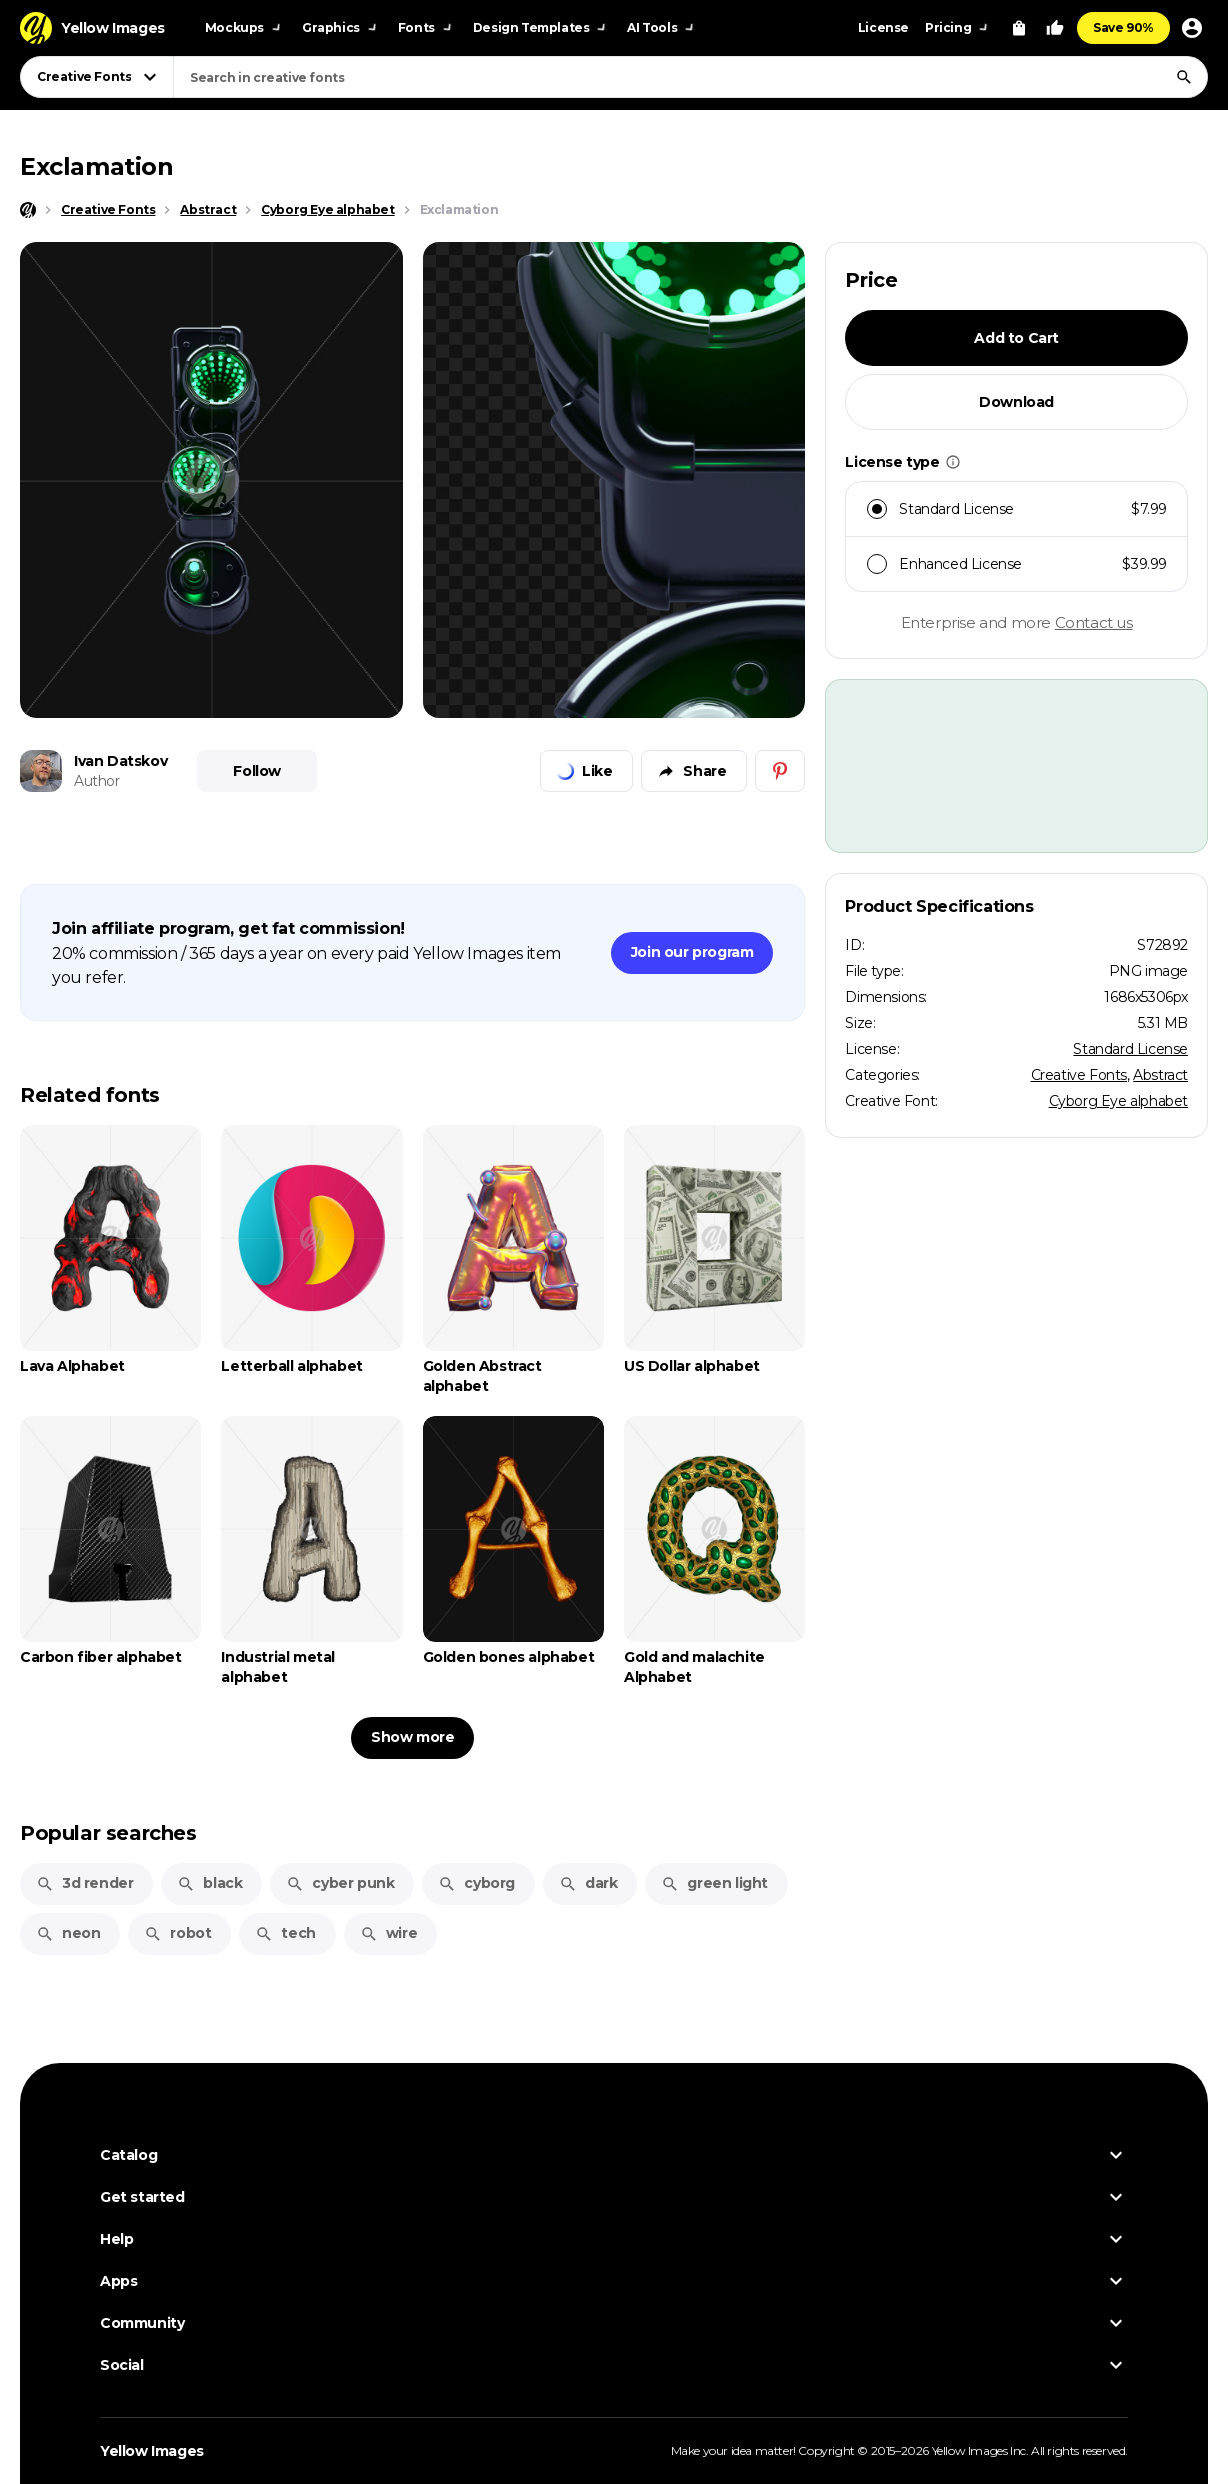 The image size is (1228, 2484). Describe the element at coordinates (1094, 622) in the screenshot. I see `Contact us` at that location.